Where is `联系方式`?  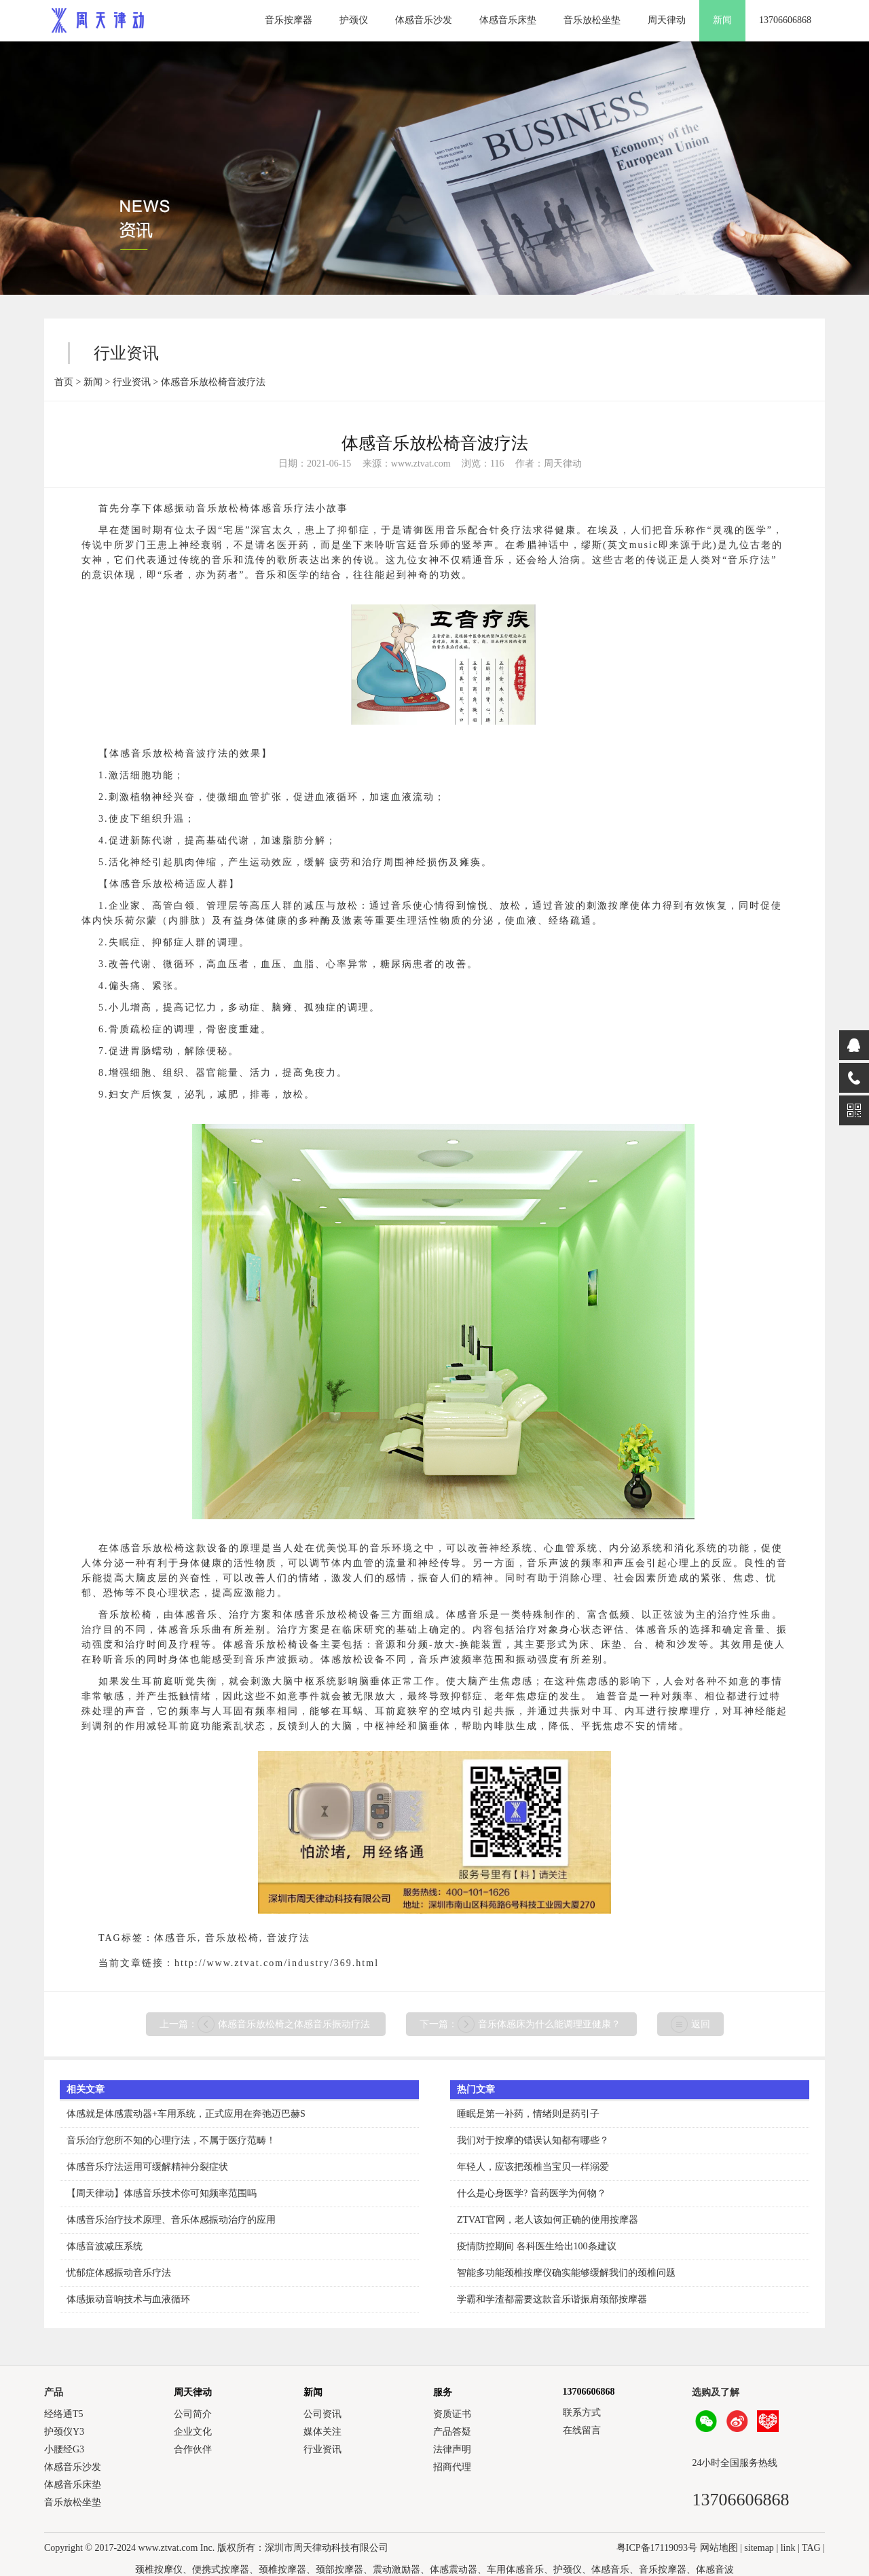
联系方式 is located at coordinates (582, 2413).